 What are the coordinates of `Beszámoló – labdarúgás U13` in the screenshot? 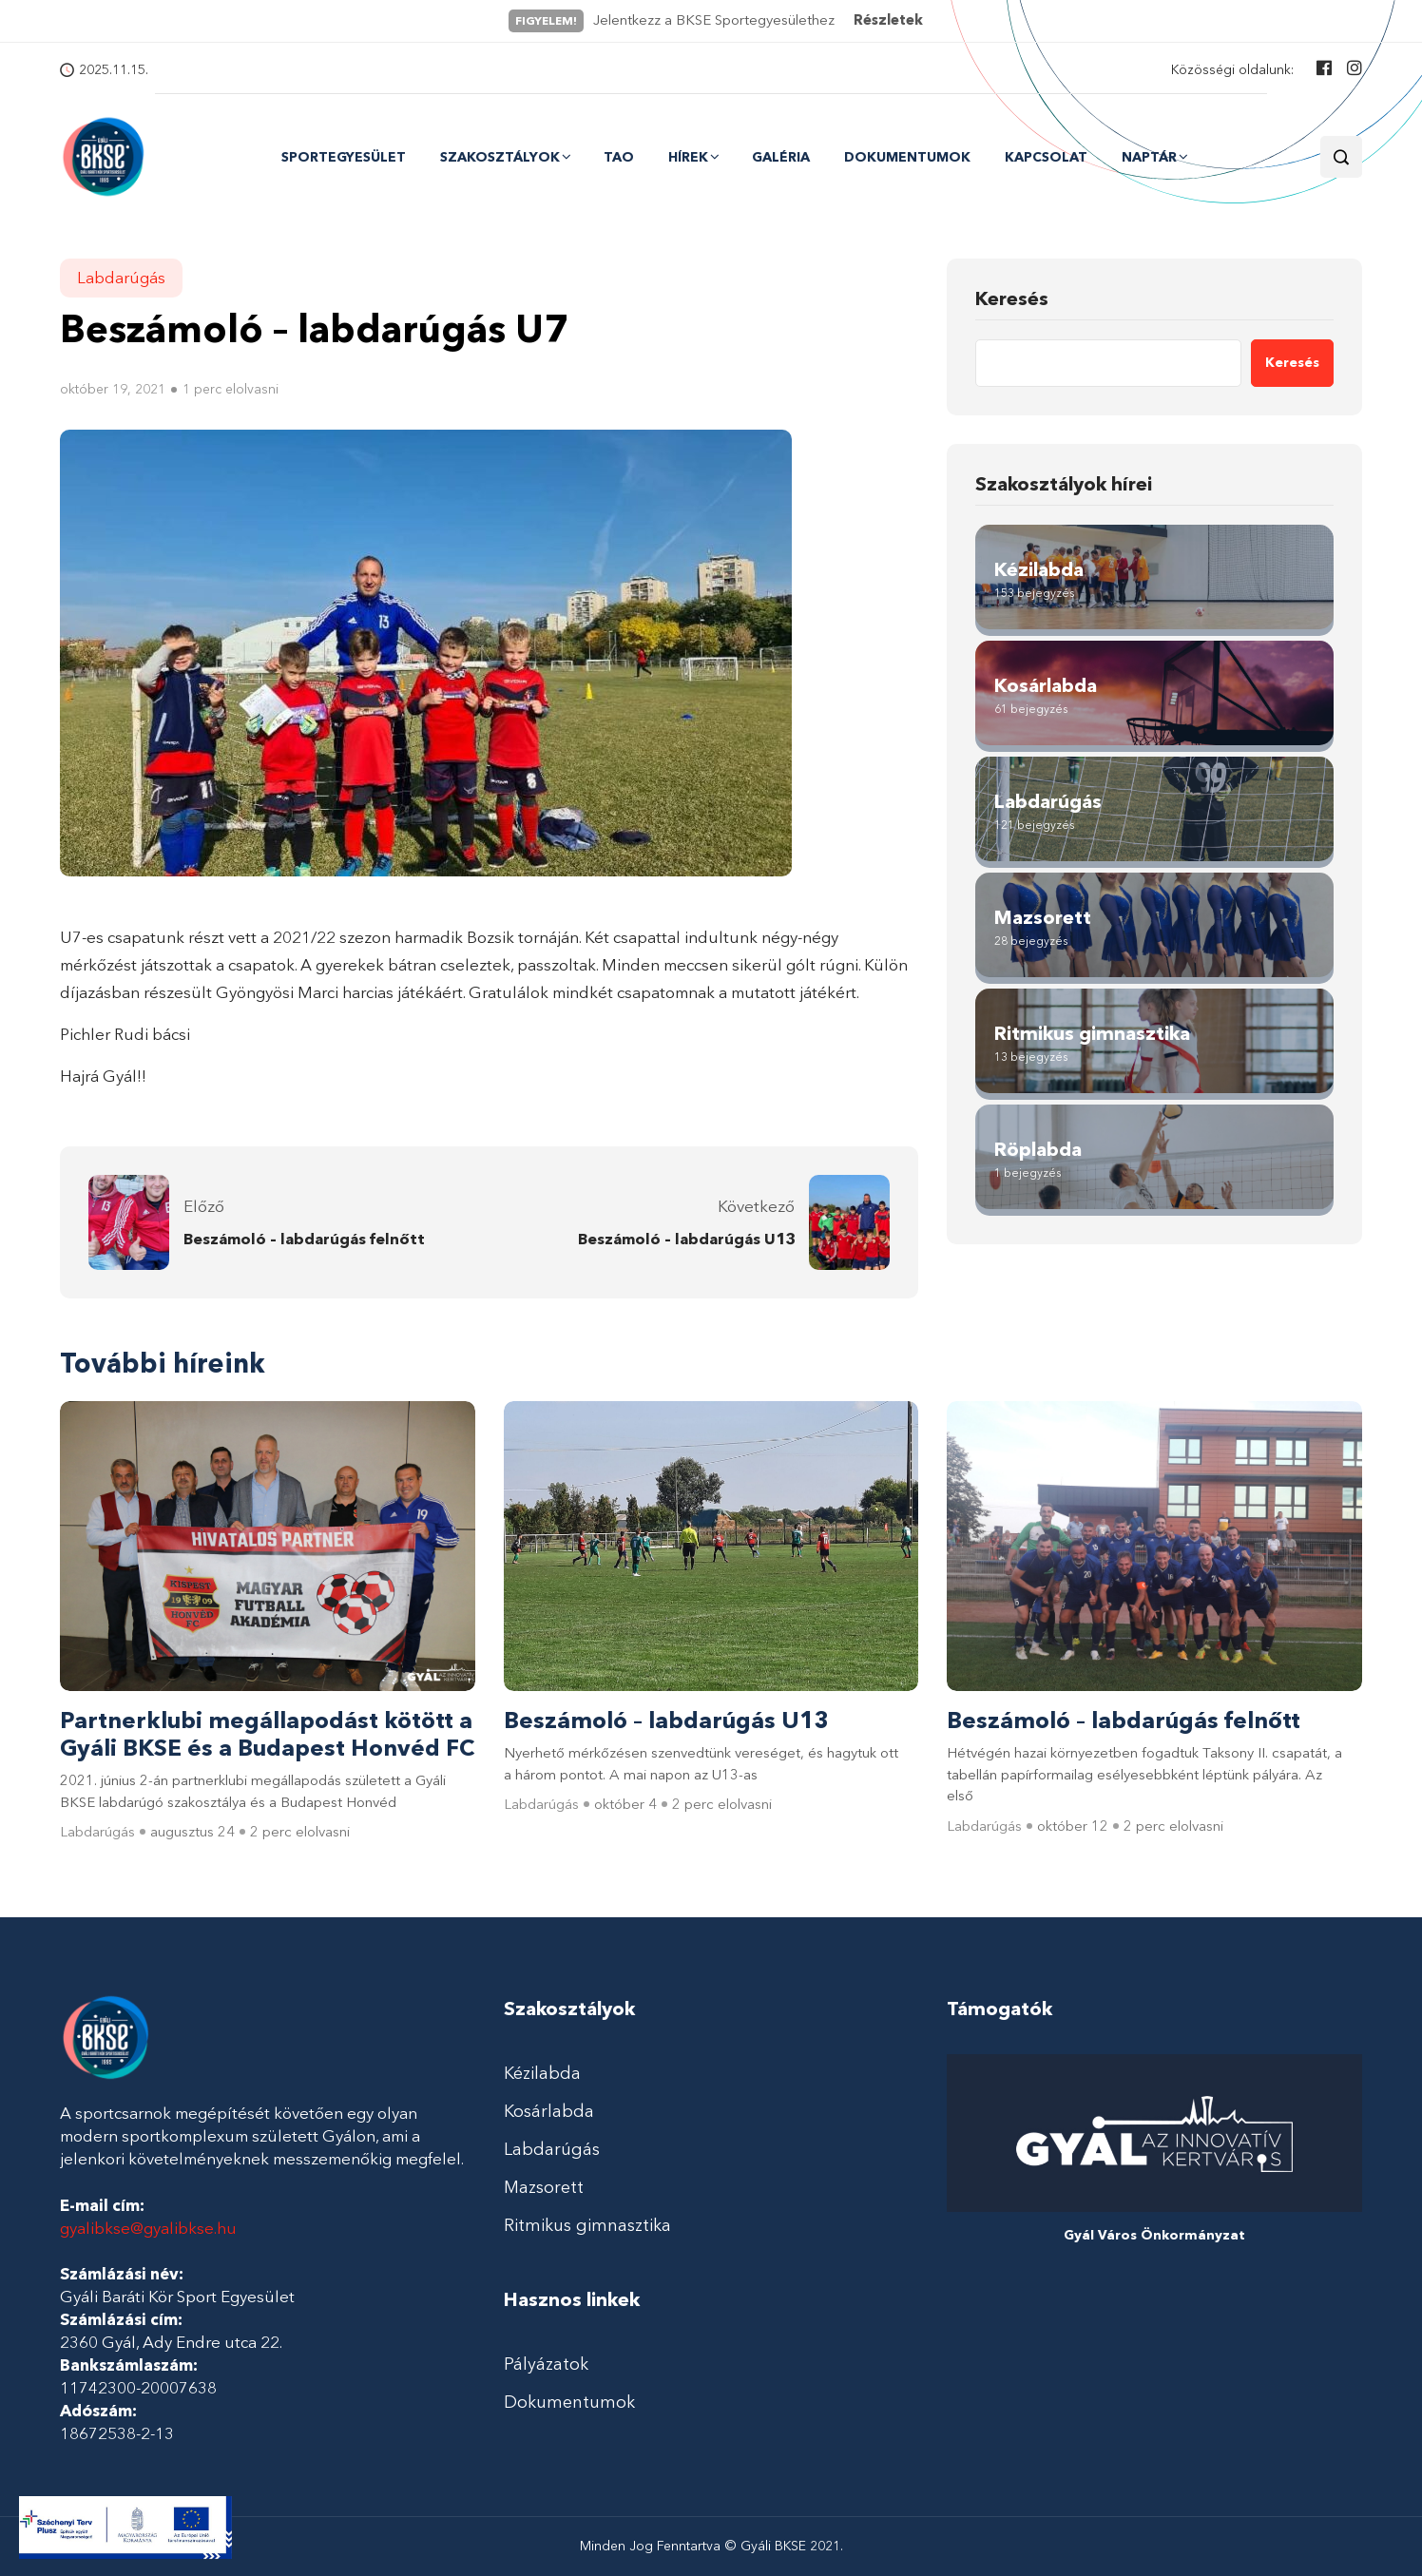 It's located at (686, 1239).